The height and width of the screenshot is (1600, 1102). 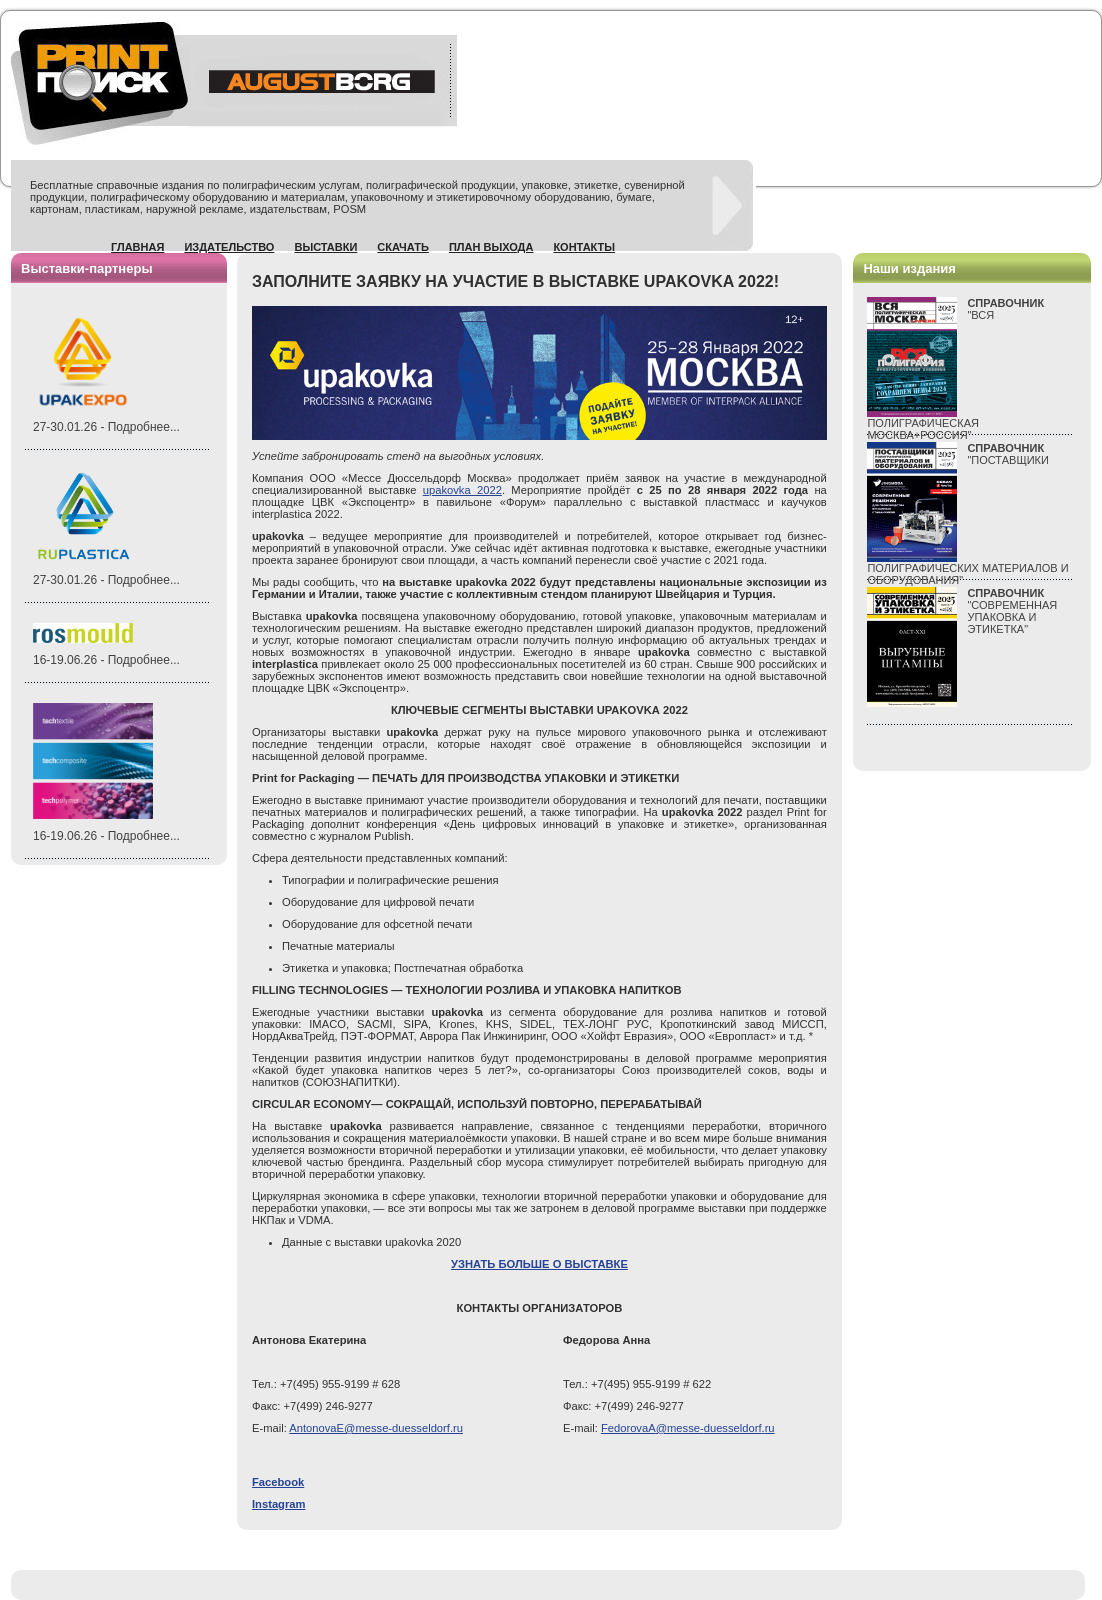 I want to click on Instagram, so click(x=278, y=1504).